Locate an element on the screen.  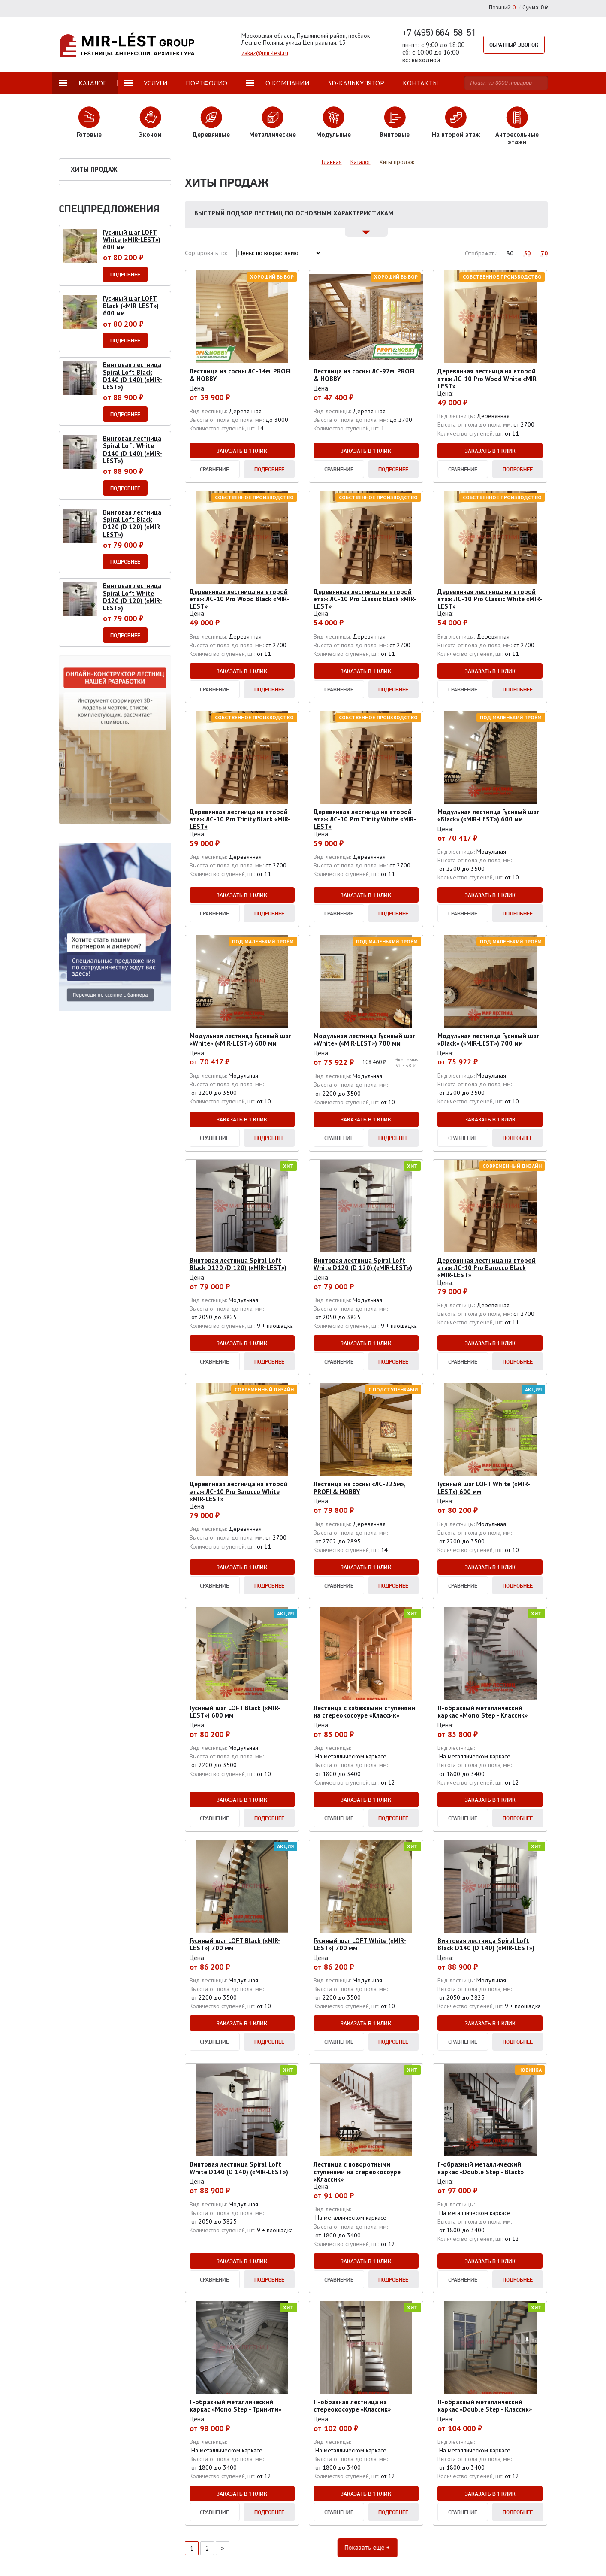
Модульная лестница Гусиный шаг «White» («MIR-LEST») 600 мм is located at coordinates (240, 1039).